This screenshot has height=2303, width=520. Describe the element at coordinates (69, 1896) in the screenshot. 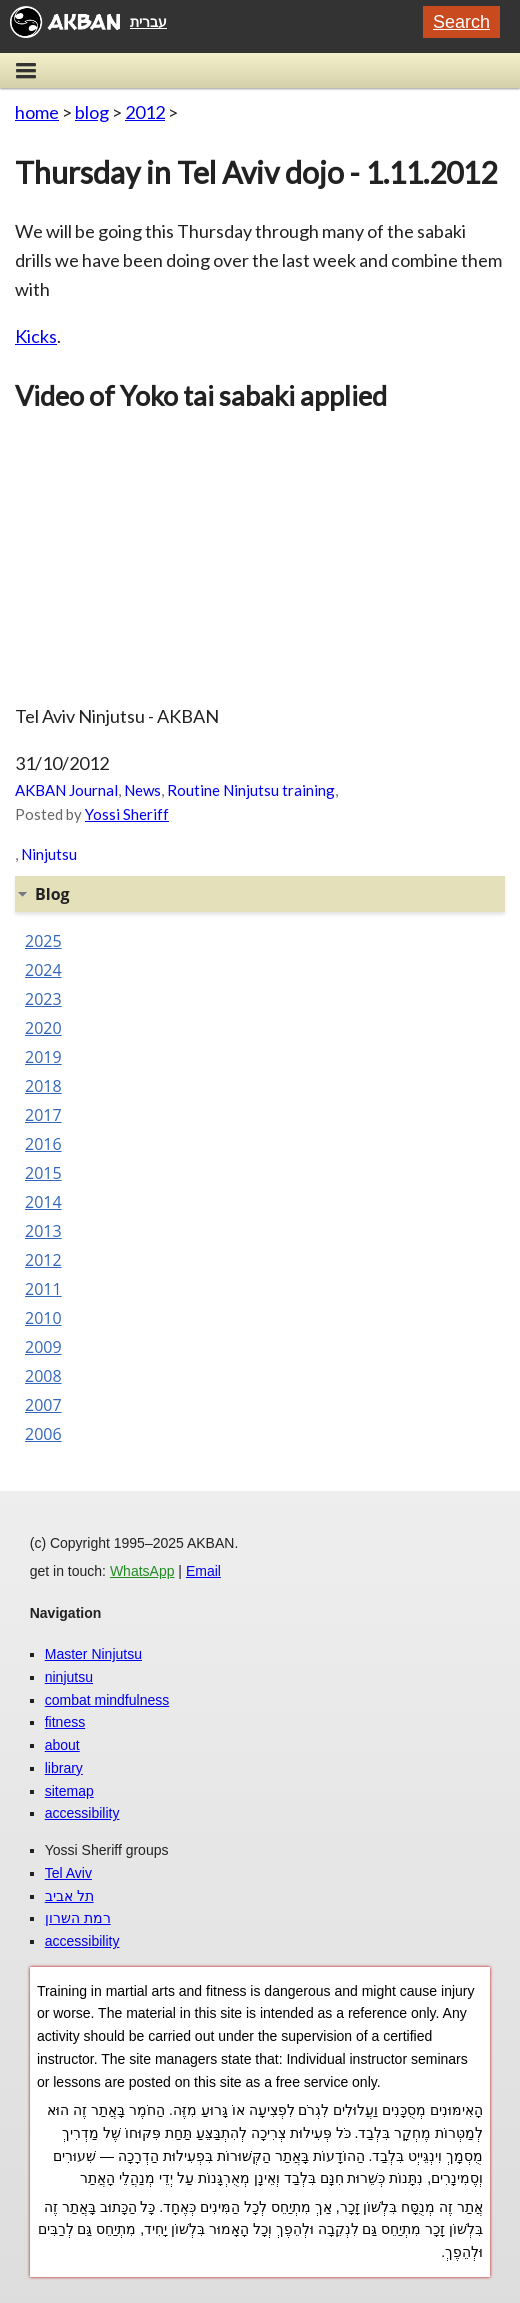

I see `תל אביב` at that location.